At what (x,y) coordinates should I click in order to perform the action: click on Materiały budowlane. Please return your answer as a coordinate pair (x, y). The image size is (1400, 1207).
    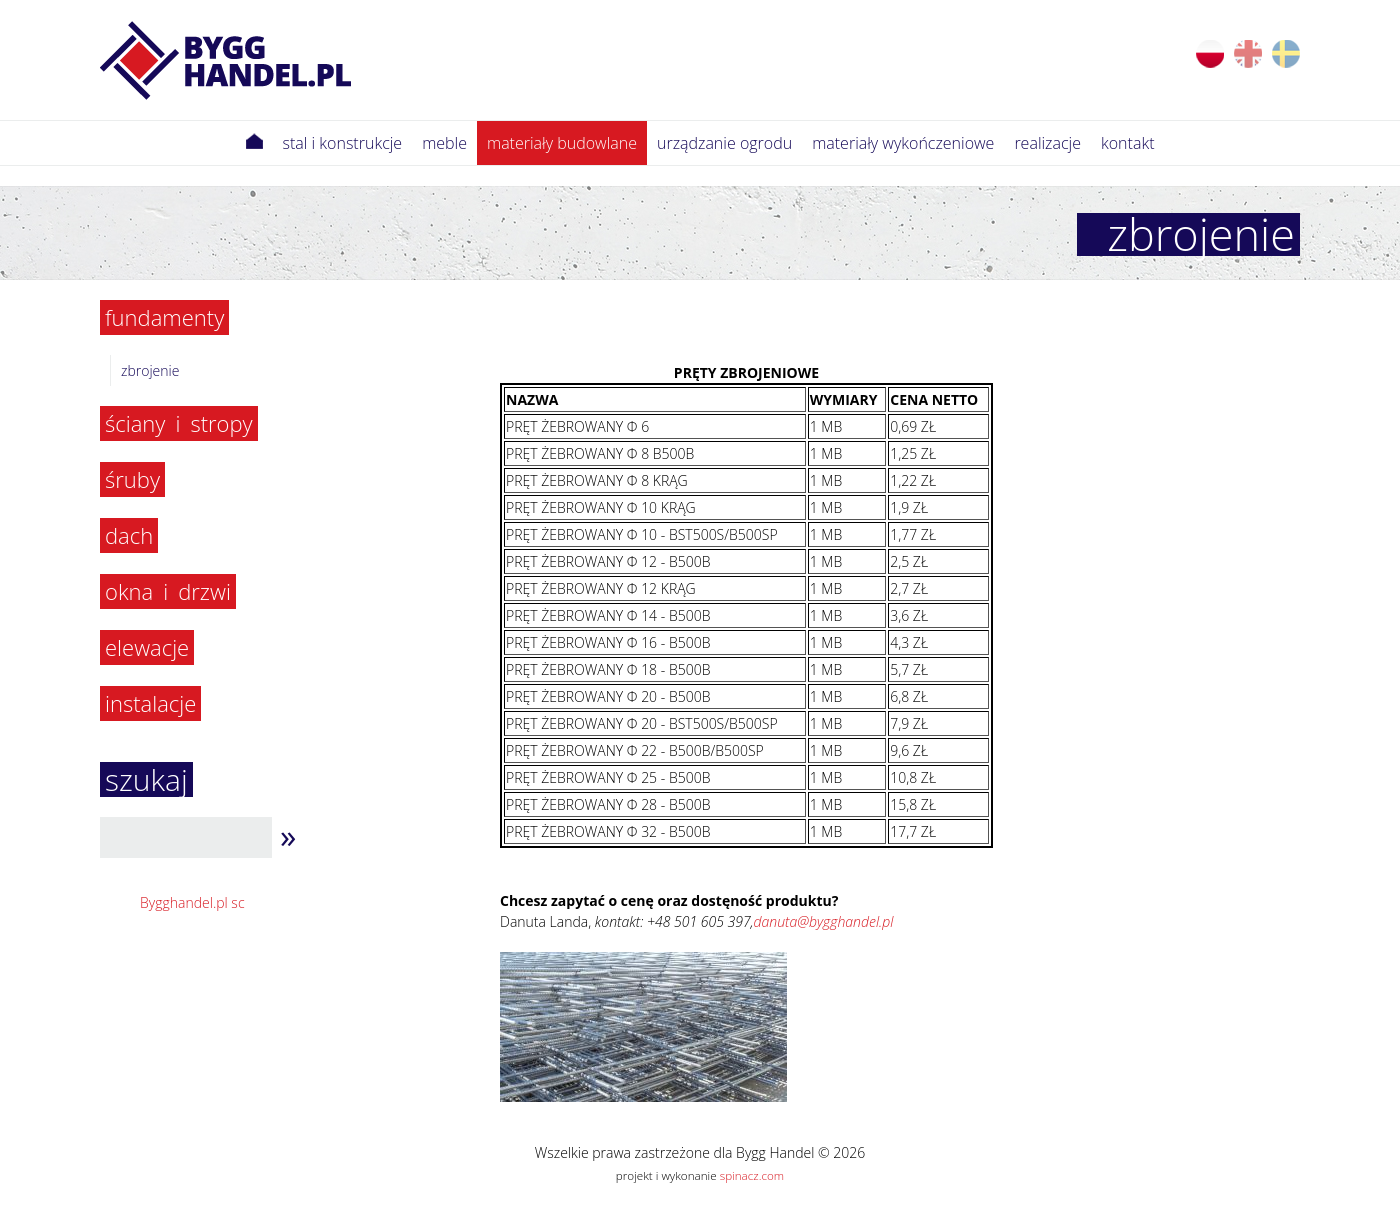
    Looking at the image, I should click on (562, 143).